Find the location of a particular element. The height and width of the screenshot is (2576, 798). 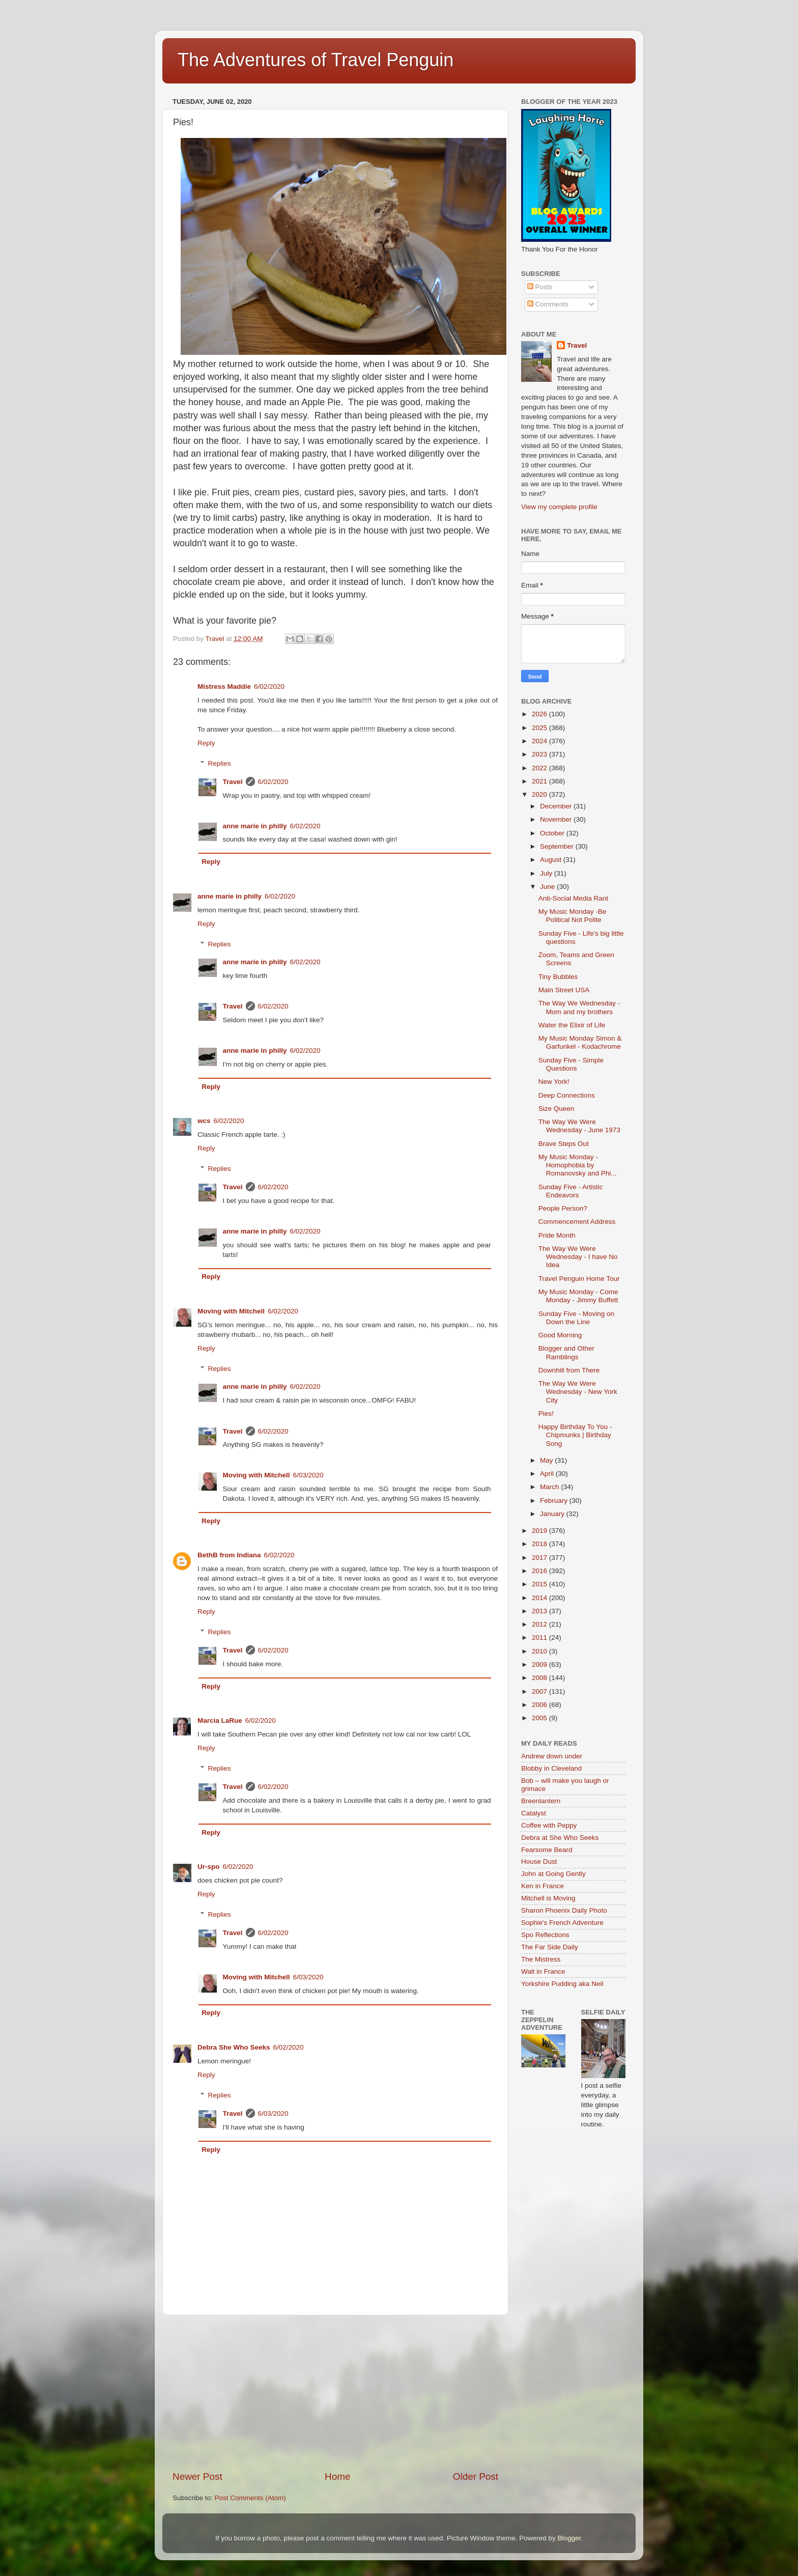

wcs is located at coordinates (204, 1121).